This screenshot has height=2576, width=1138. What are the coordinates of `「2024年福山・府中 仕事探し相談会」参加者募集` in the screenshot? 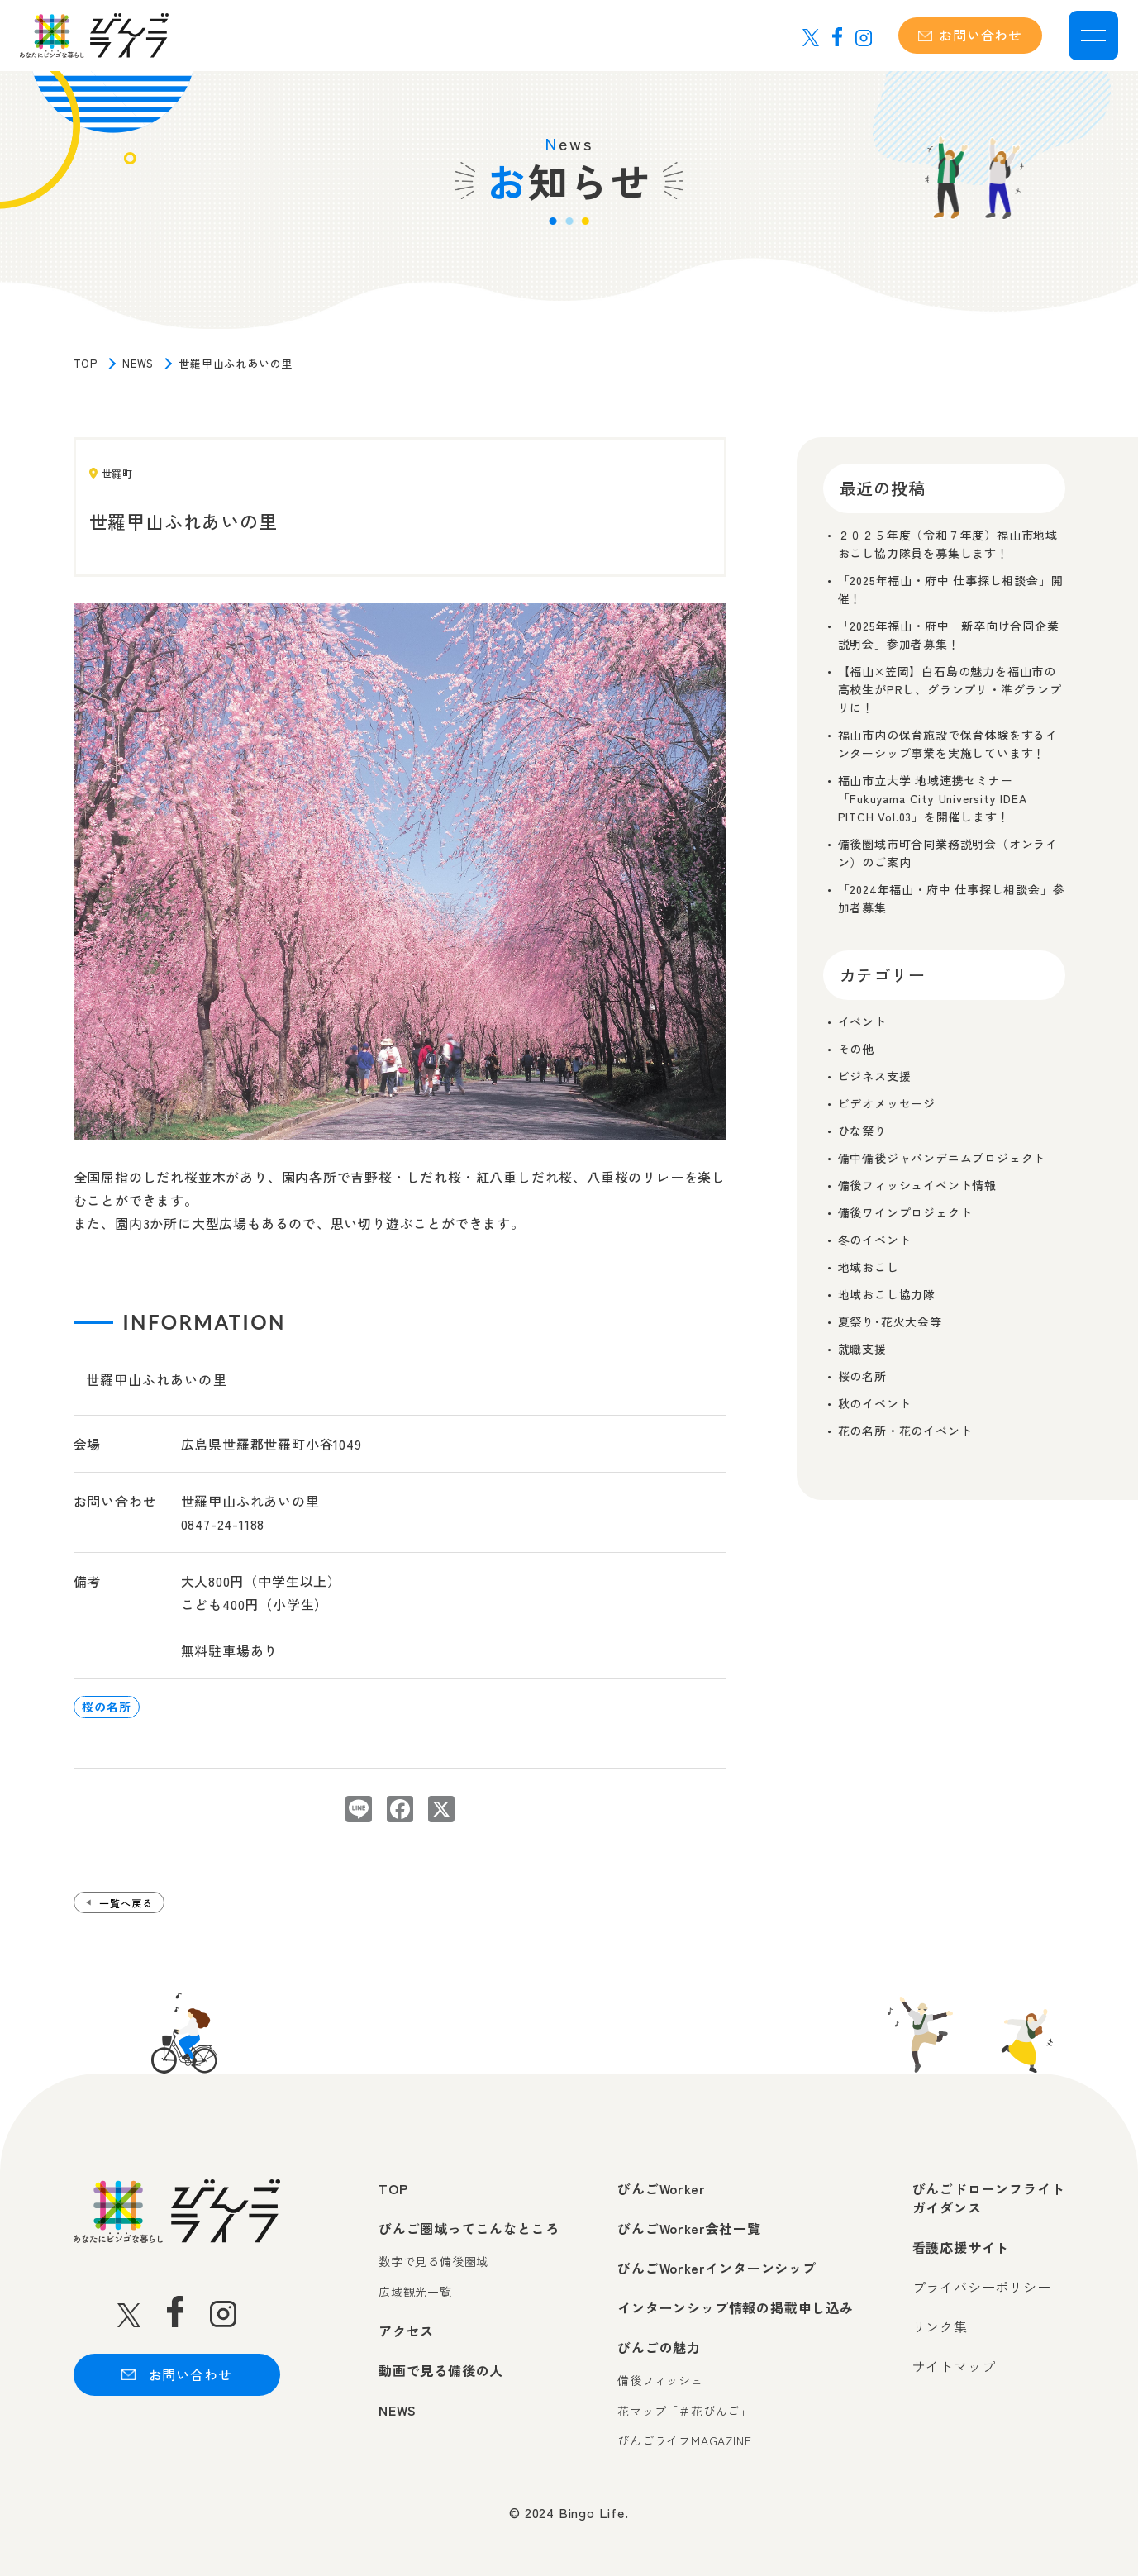 It's located at (951, 898).